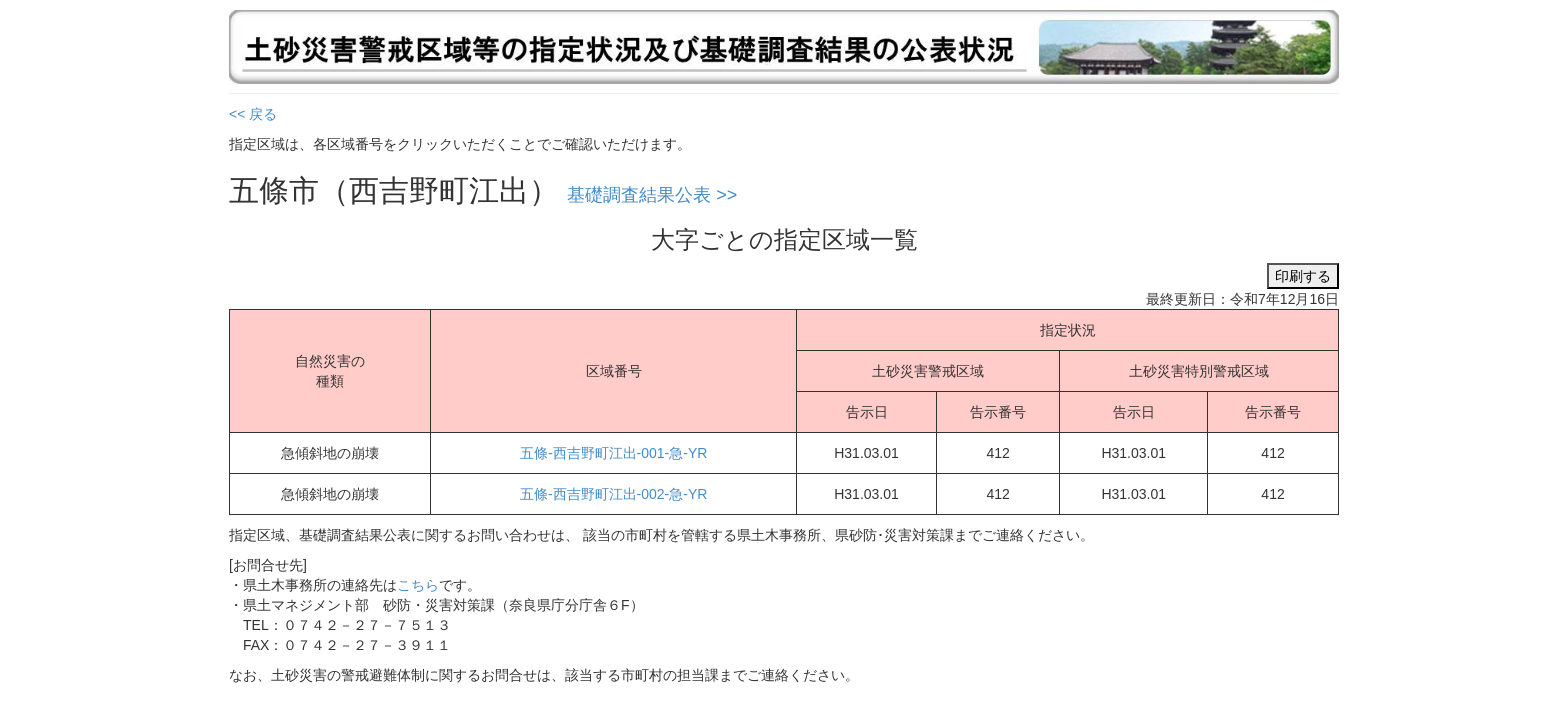 Image resolution: width=1568 pixels, height=720 pixels. I want to click on 五條-西吉野町江出-002-急-YR, so click(613, 494).